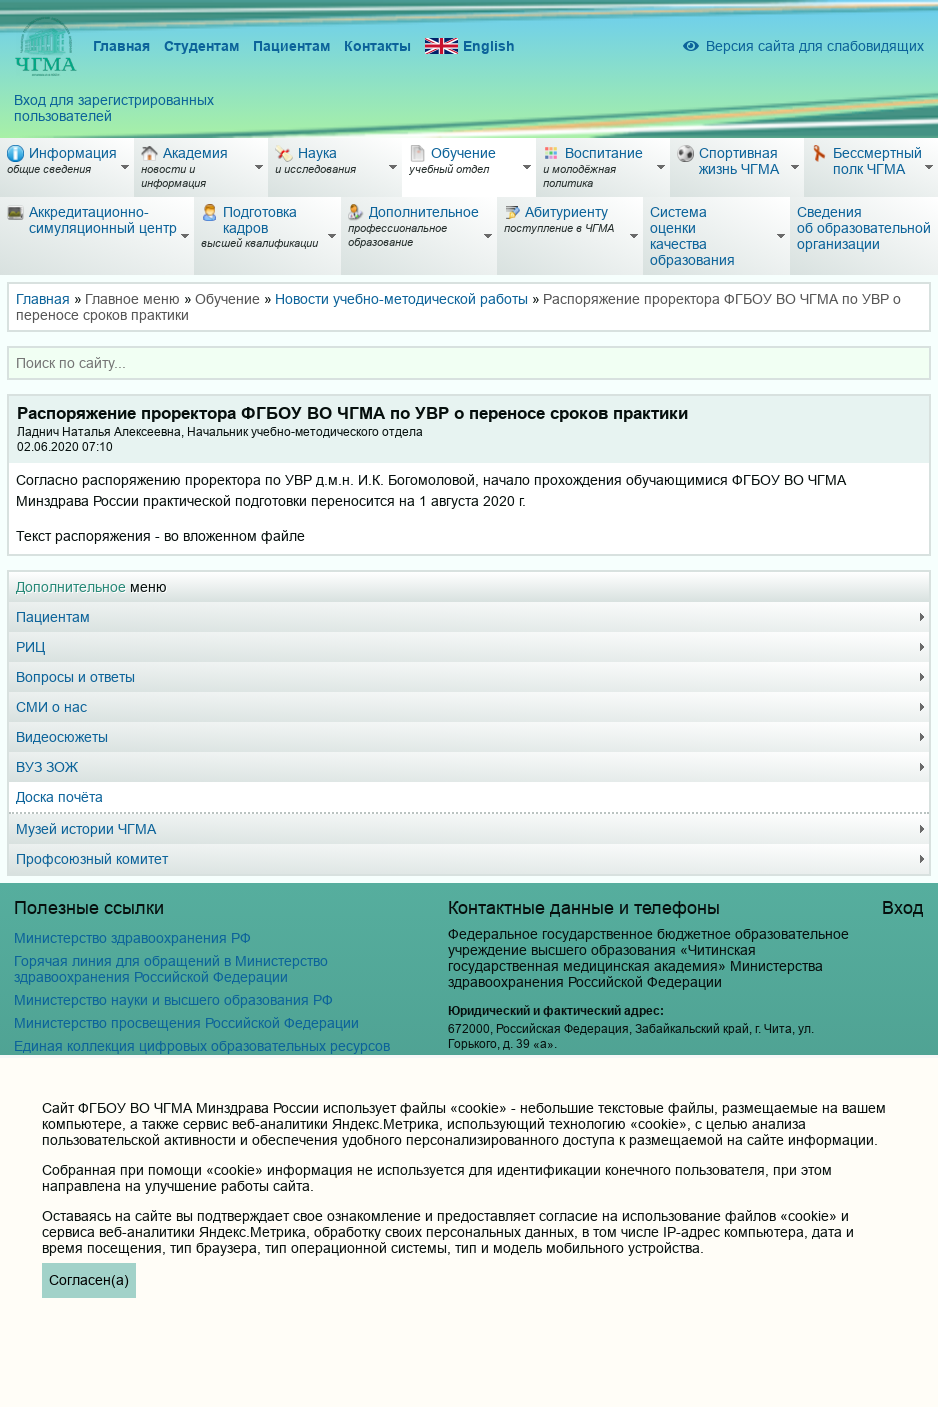  Describe the element at coordinates (173, 1000) in the screenshot. I see `Министерство науки и высшего образования РФ` at that location.